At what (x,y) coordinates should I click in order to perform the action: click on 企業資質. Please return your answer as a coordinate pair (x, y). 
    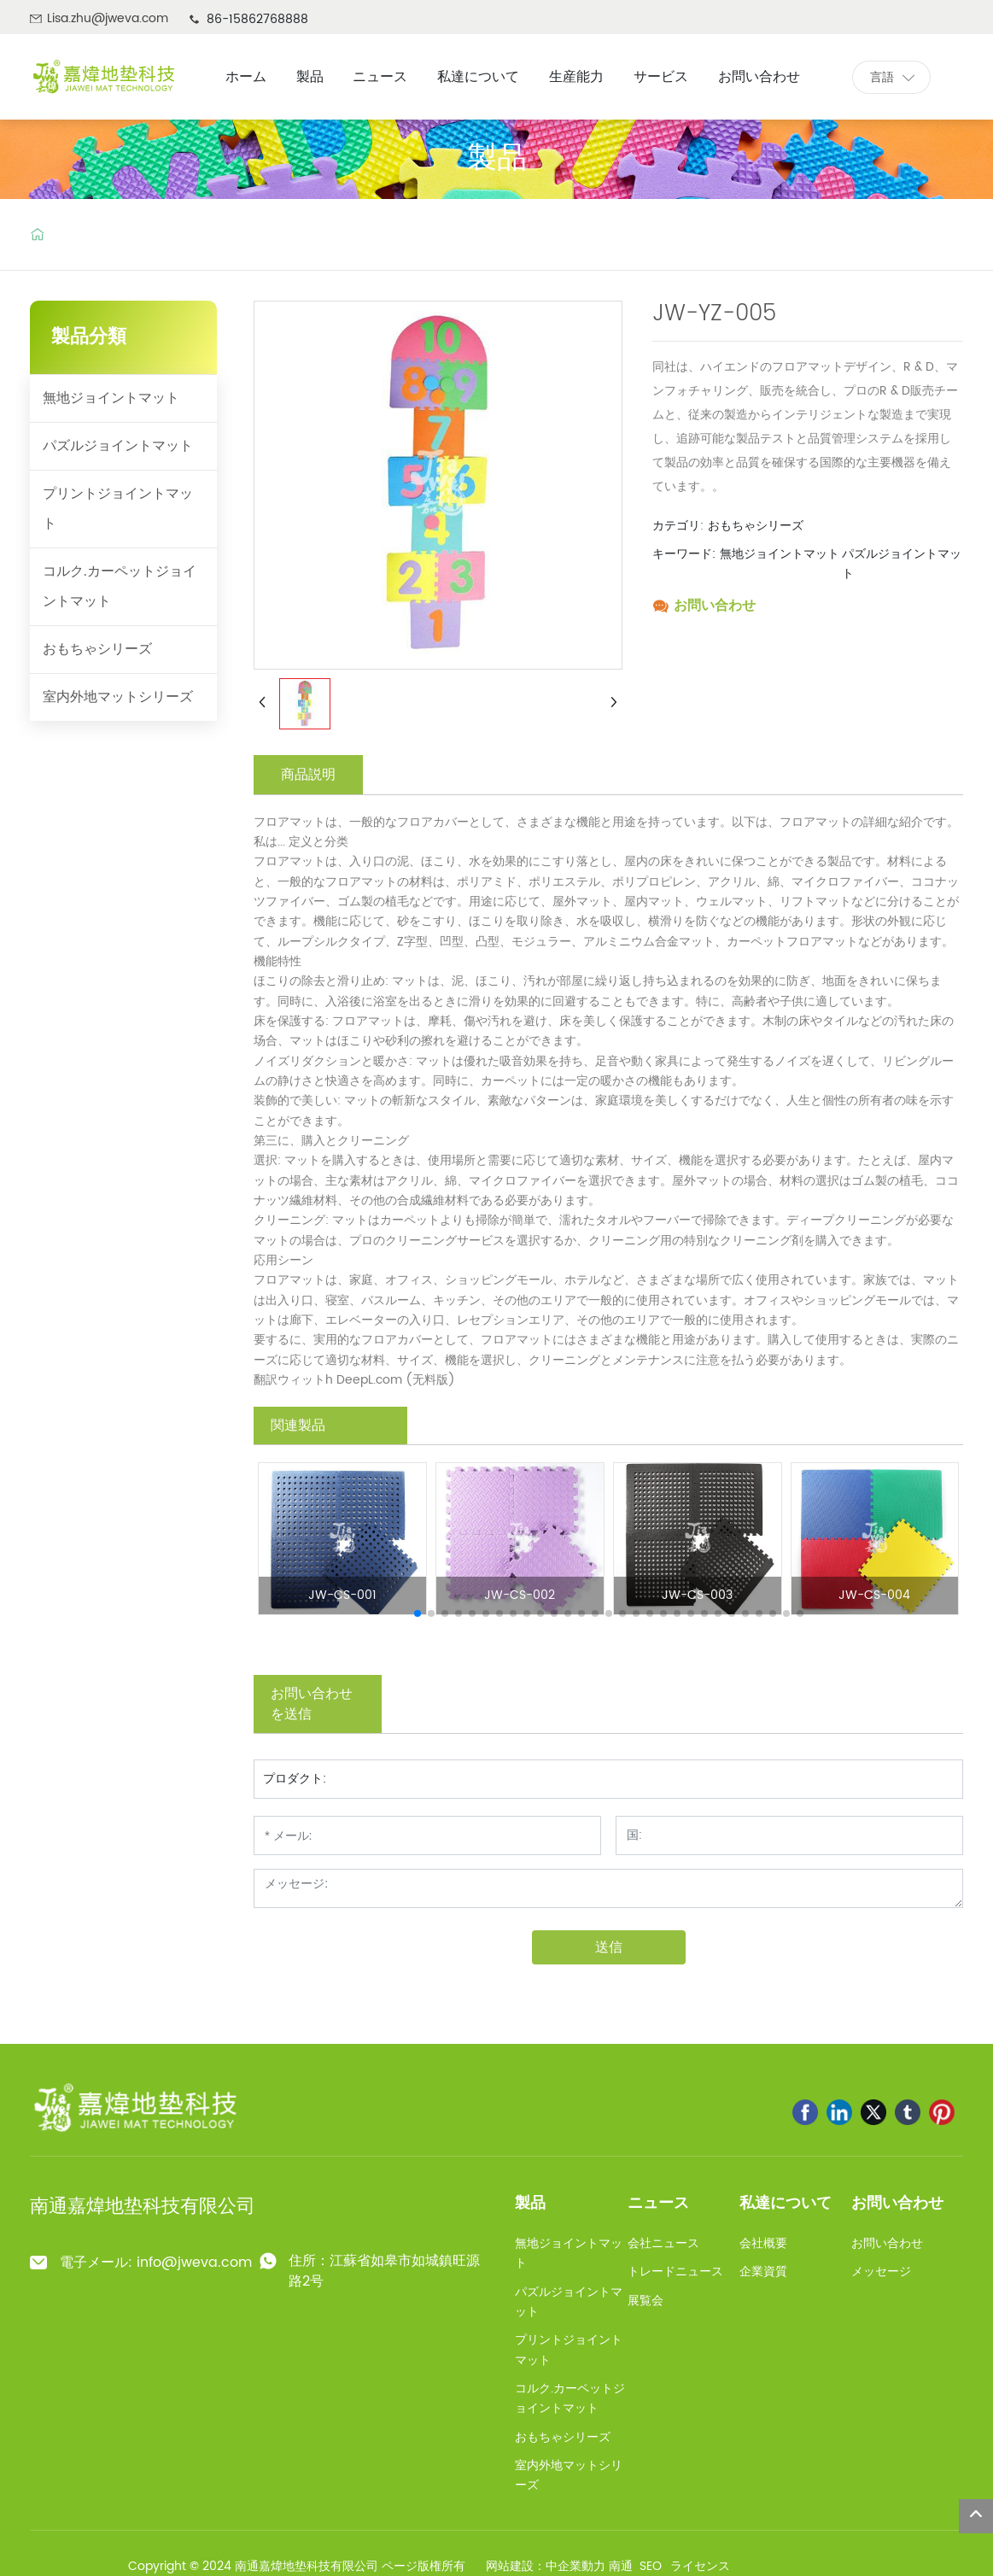
    Looking at the image, I should click on (763, 2271).